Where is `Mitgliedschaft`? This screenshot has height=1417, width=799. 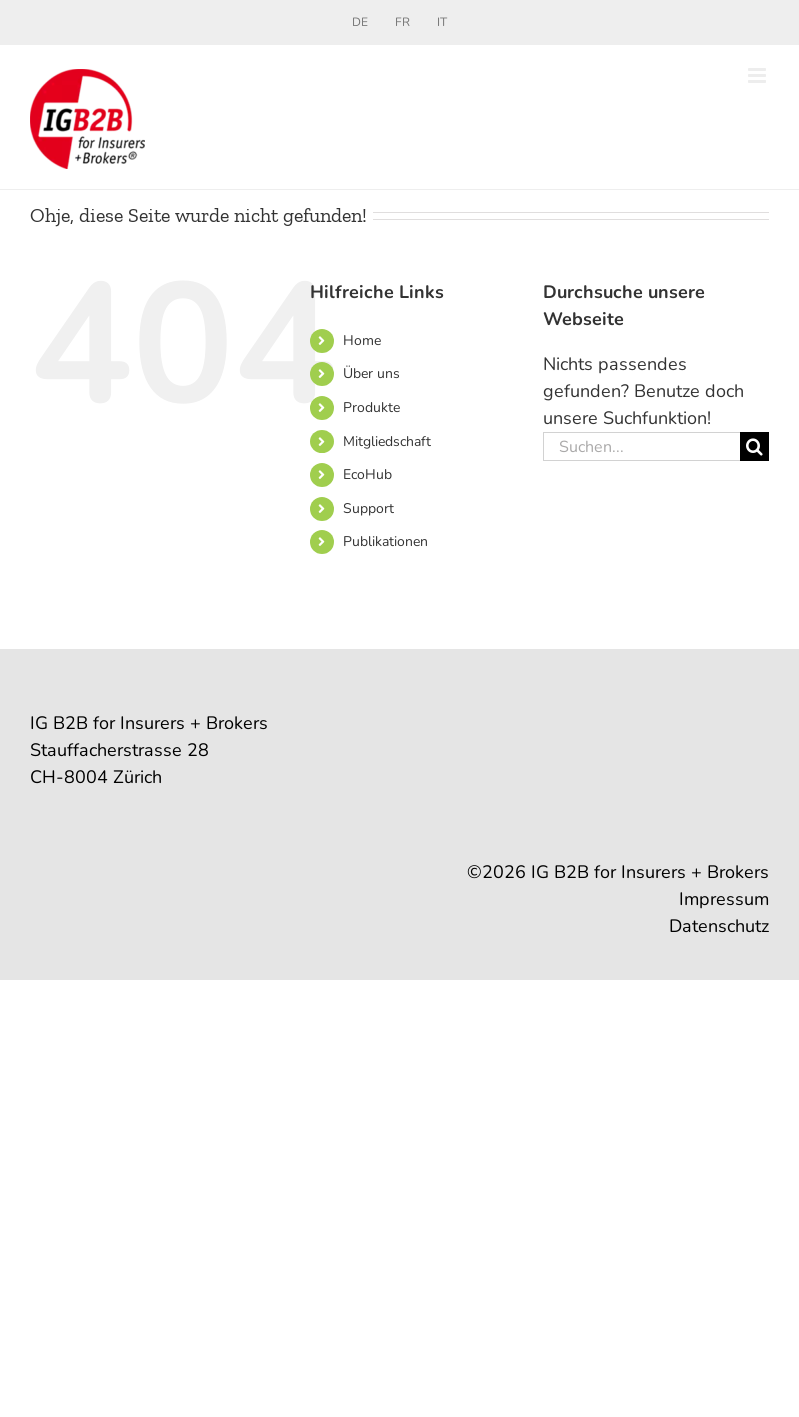
Mitgliedschaft is located at coordinates (387, 441).